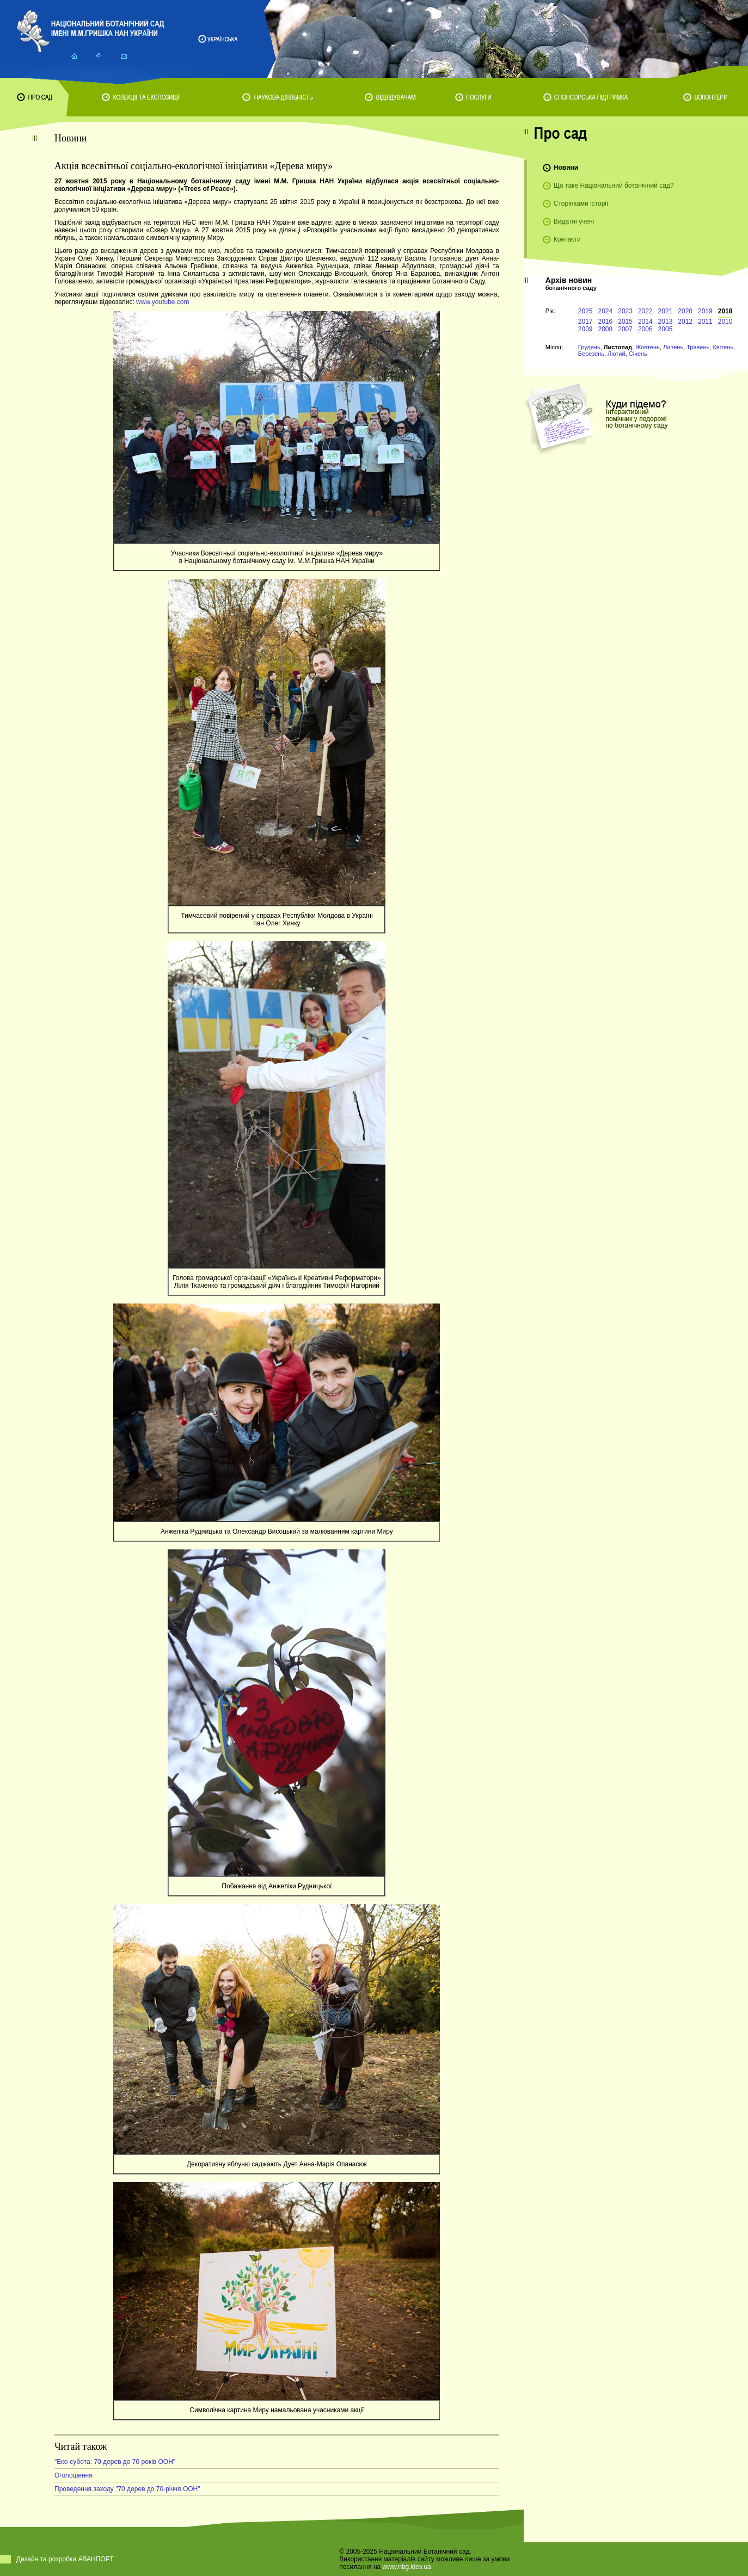 Image resolution: width=748 pixels, height=2576 pixels. Describe the element at coordinates (685, 311) in the screenshot. I see `2020` at that location.